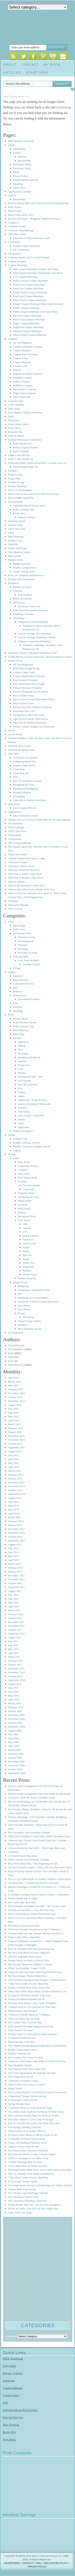 Image resolution: width=75 pixels, height=2576 pixels. Describe the element at coordinates (16, 1364) in the screenshot. I see `Kelly Hancock` at that location.